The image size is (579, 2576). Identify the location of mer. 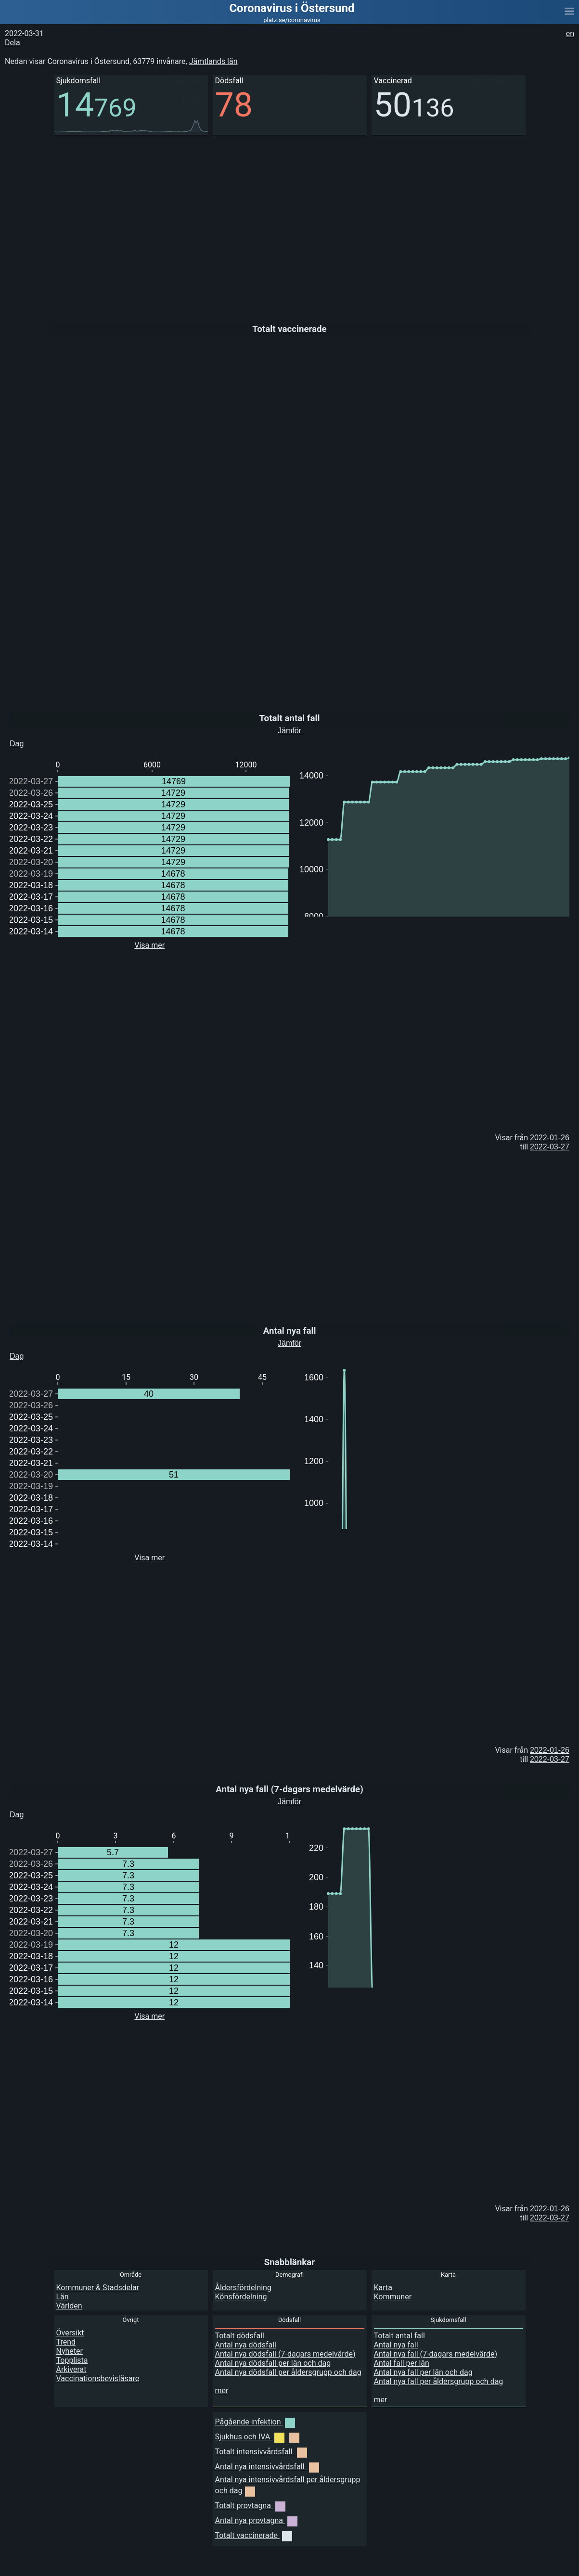
(222, 2390).